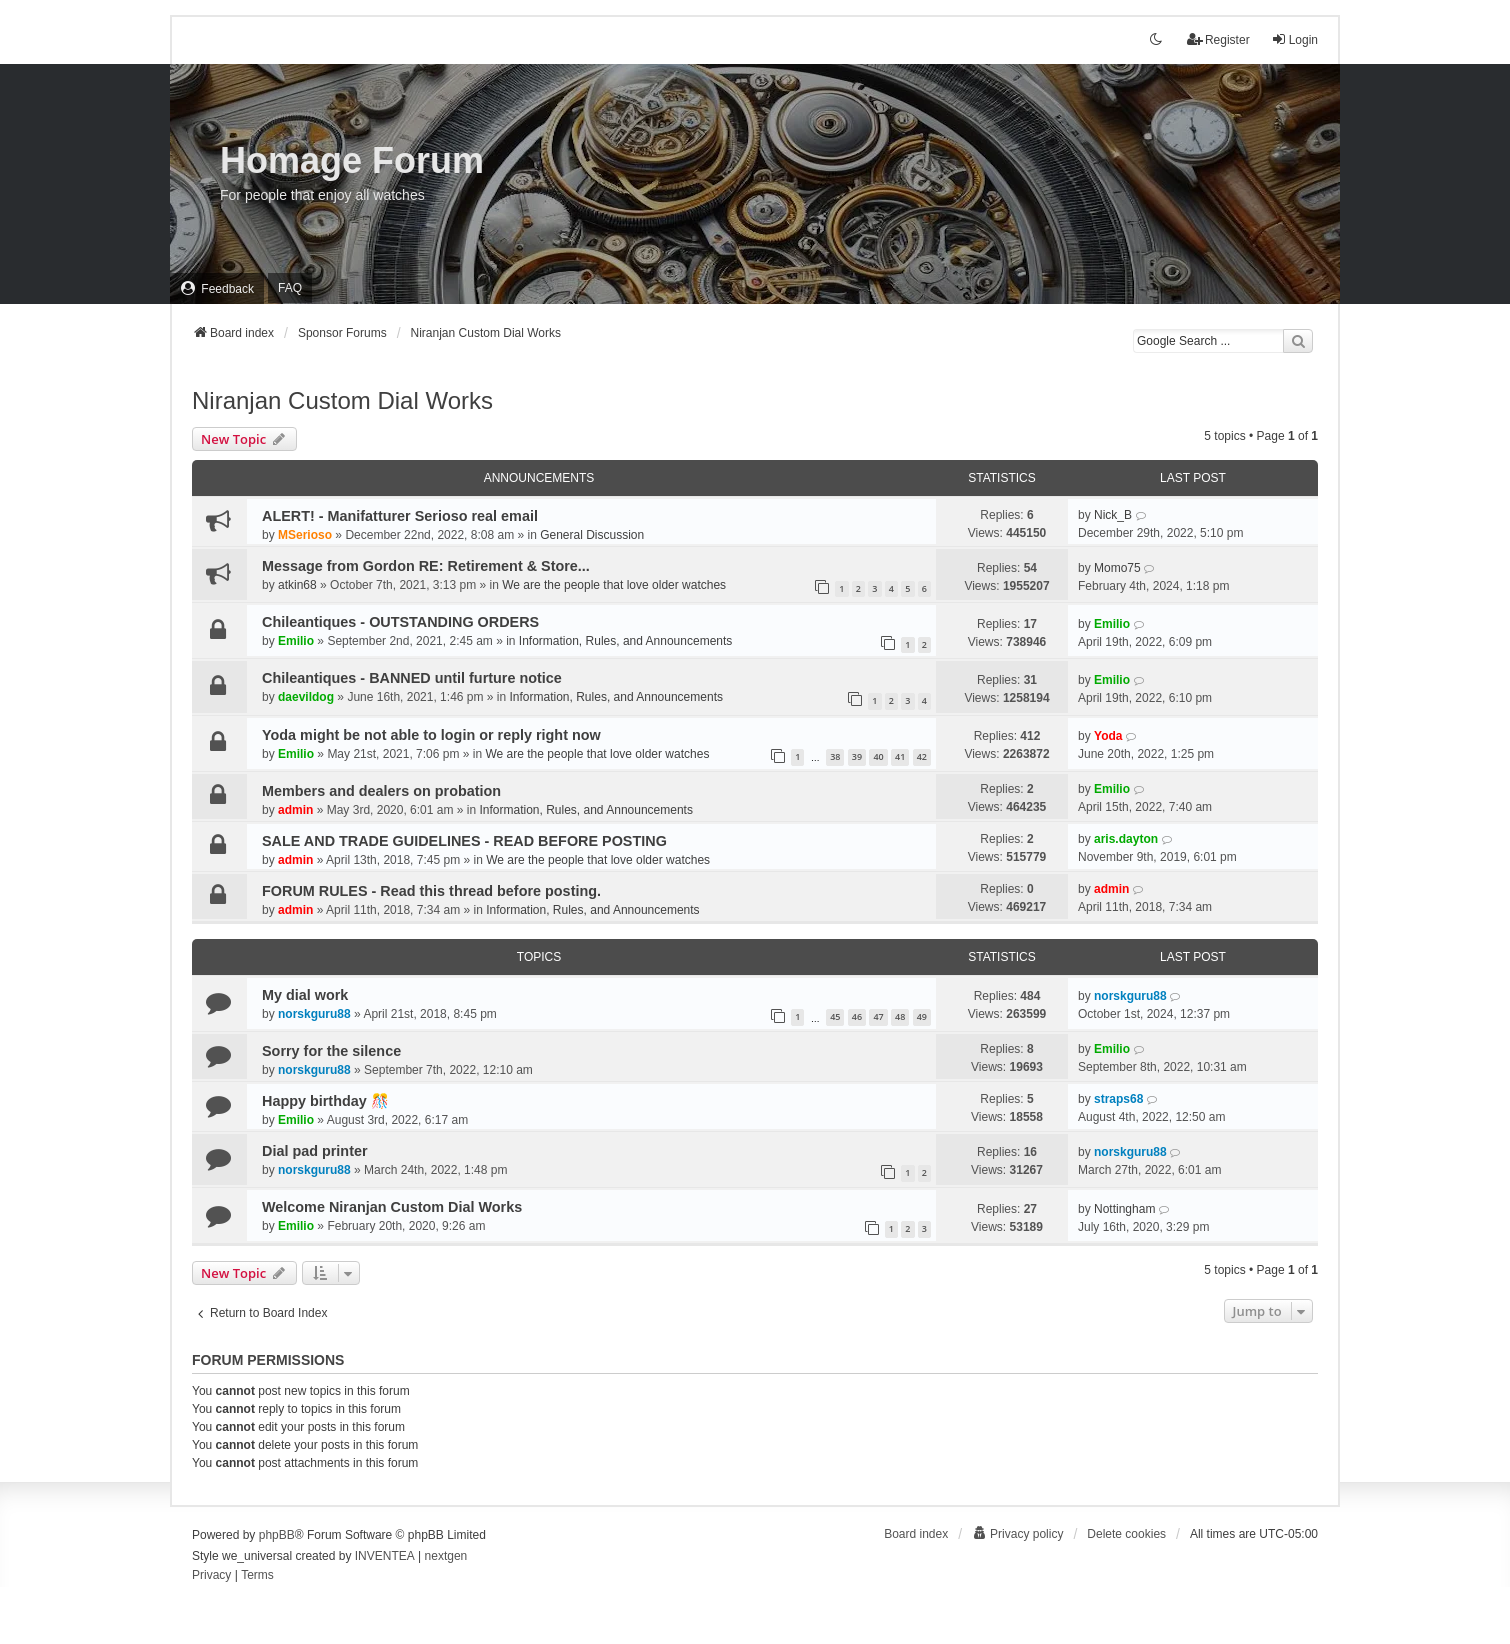  What do you see at coordinates (446, 1556) in the screenshot?
I see `nextgen` at bounding box center [446, 1556].